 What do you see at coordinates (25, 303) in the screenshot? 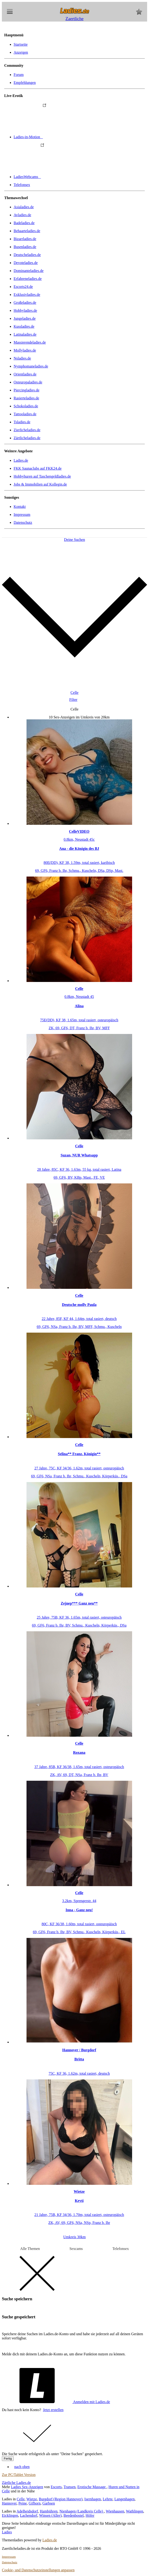
I see `Großeladies.de` at bounding box center [25, 303].